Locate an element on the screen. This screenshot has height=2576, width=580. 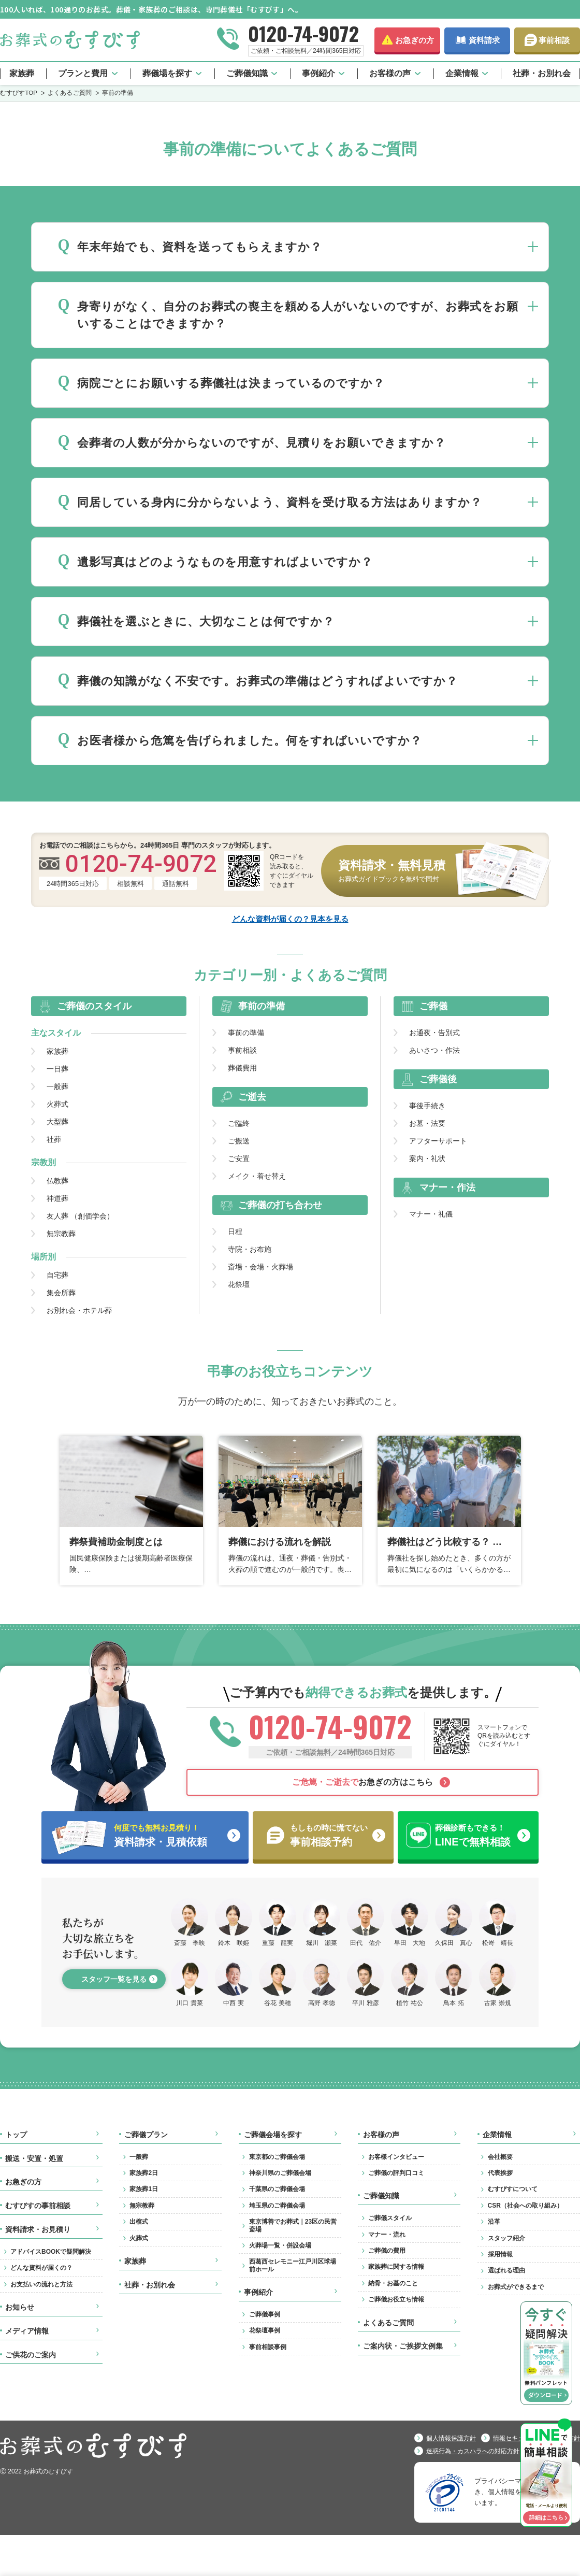
火葬場一覧・併設会場 is located at coordinates (280, 2245).